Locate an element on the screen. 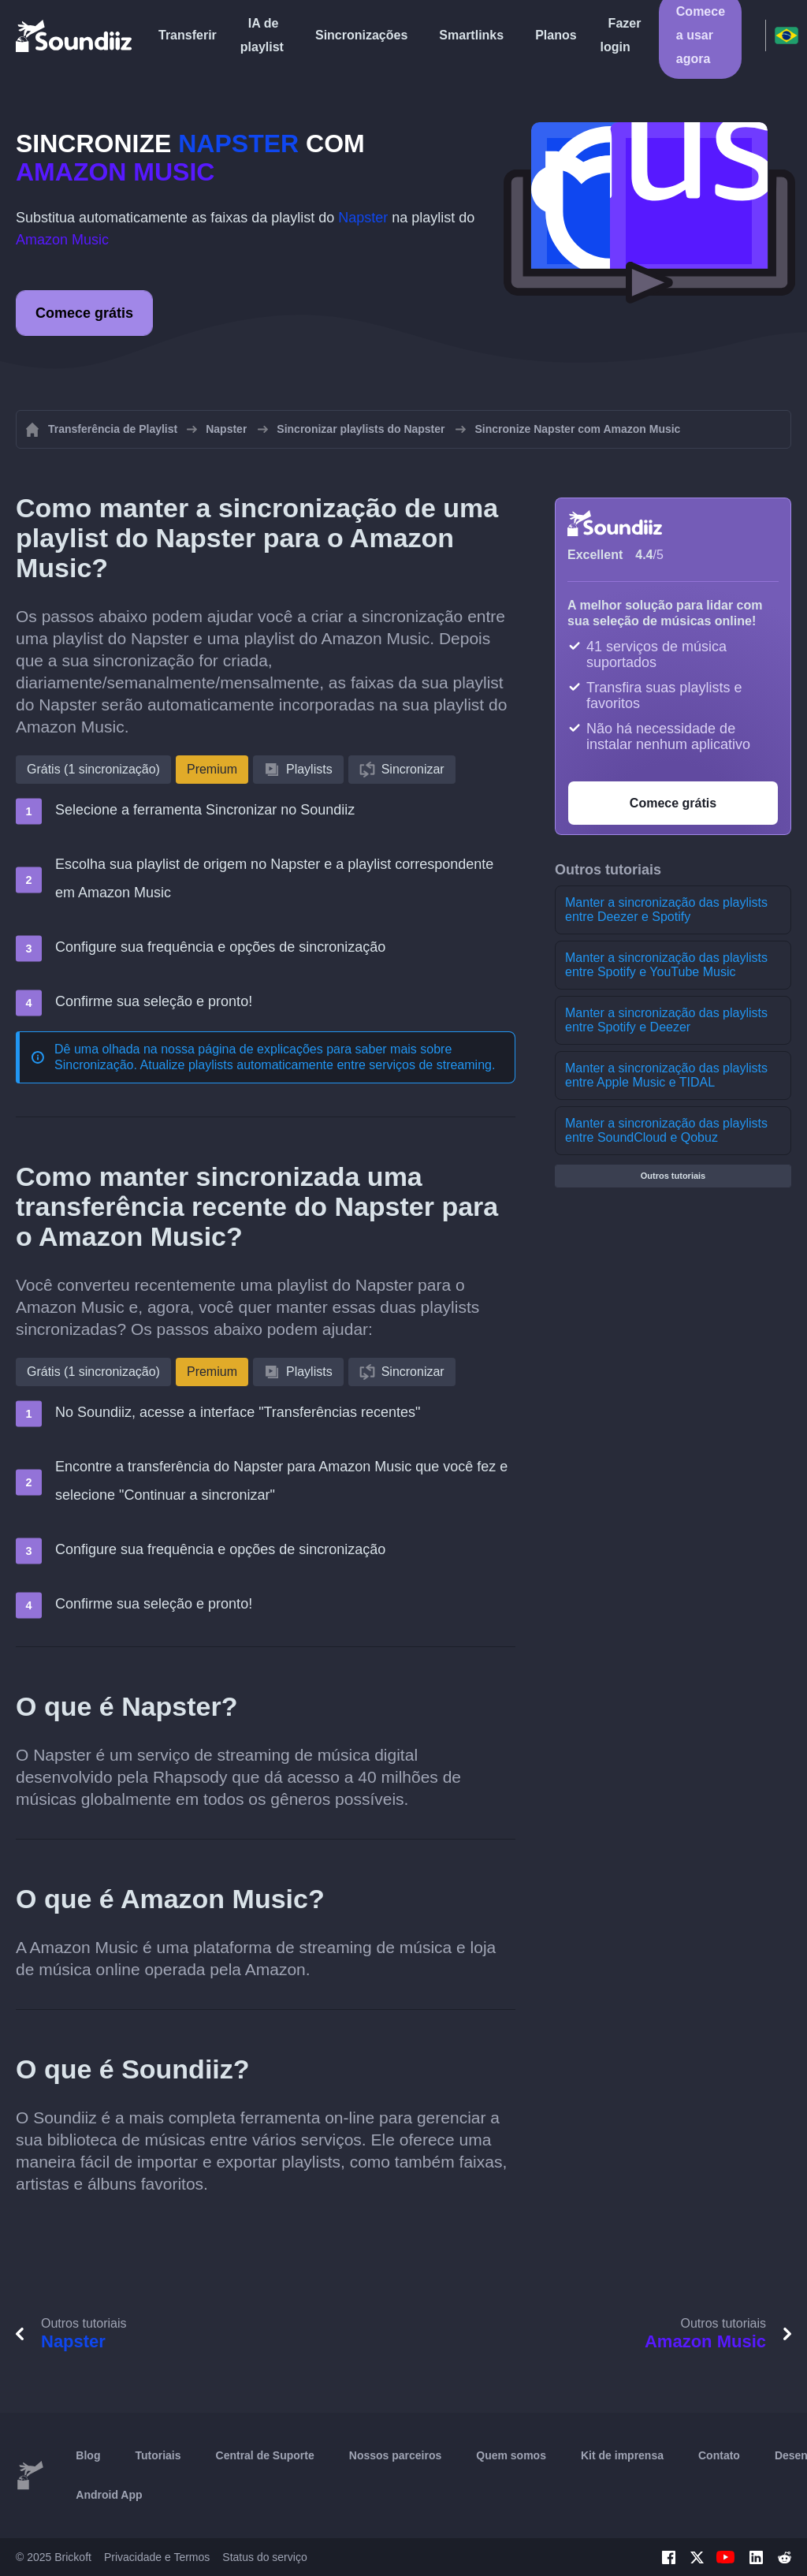 This screenshot has height=2576, width=807. Android App is located at coordinates (109, 2494).